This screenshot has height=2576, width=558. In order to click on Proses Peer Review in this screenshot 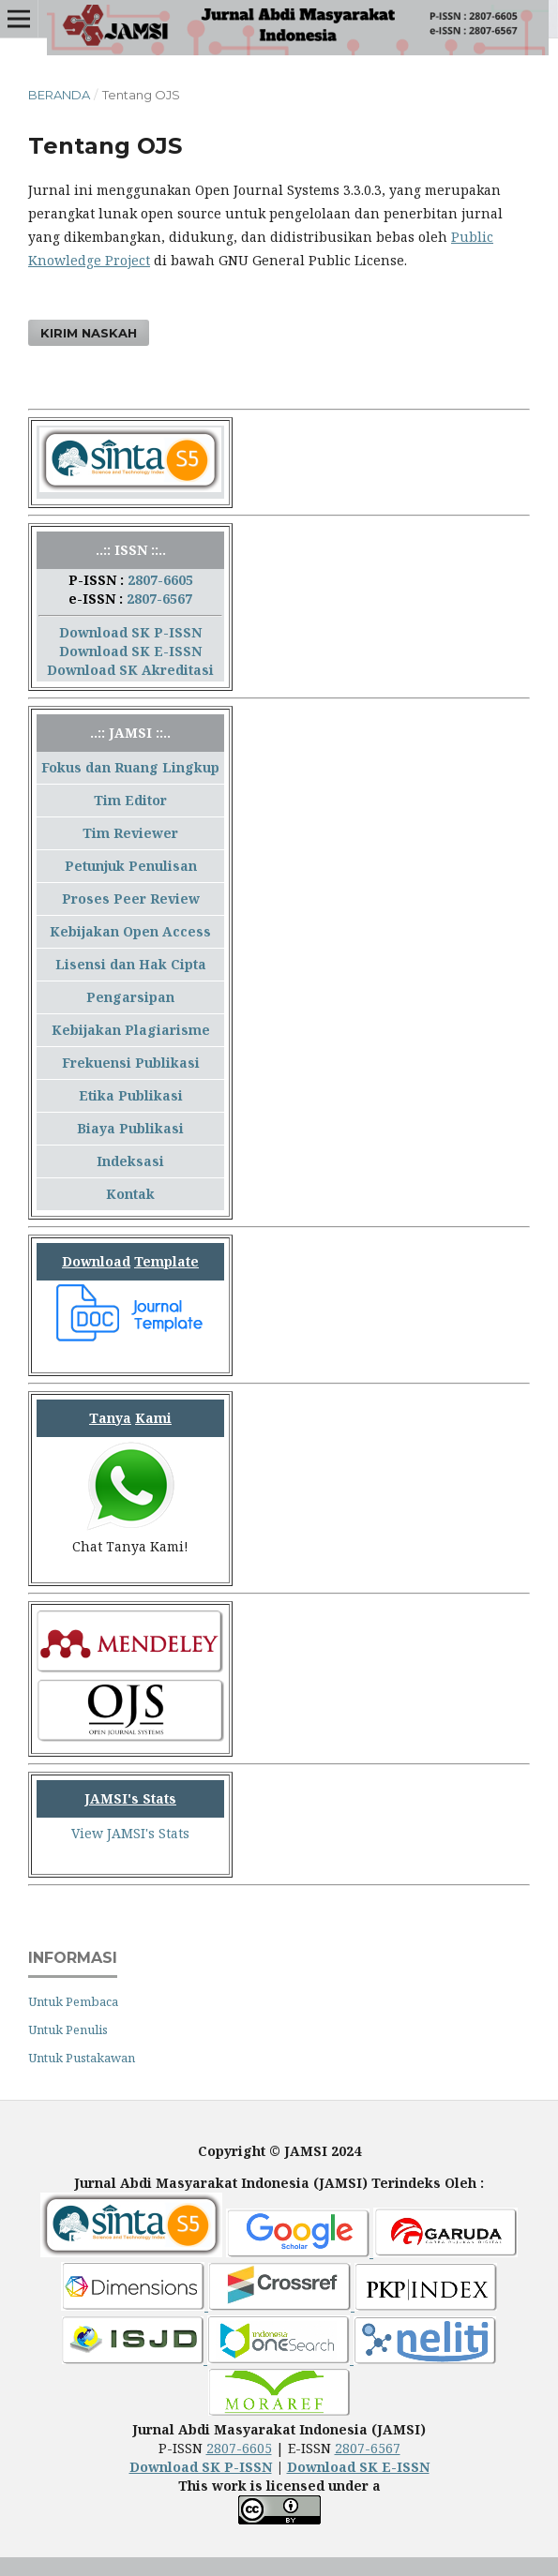, I will do `click(131, 898)`.